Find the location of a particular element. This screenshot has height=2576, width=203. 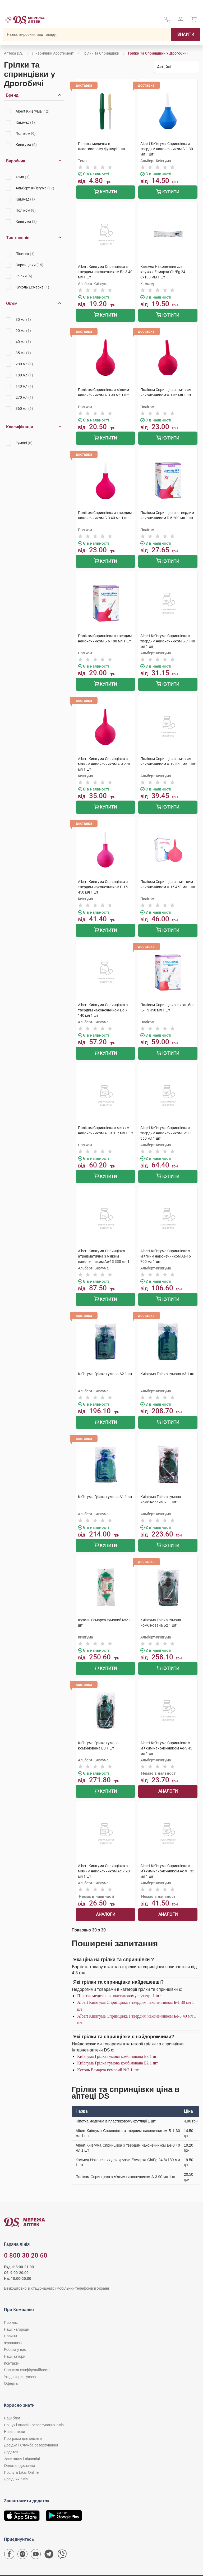

Купити [Додати до кошика] is located at coordinates (105, 192).